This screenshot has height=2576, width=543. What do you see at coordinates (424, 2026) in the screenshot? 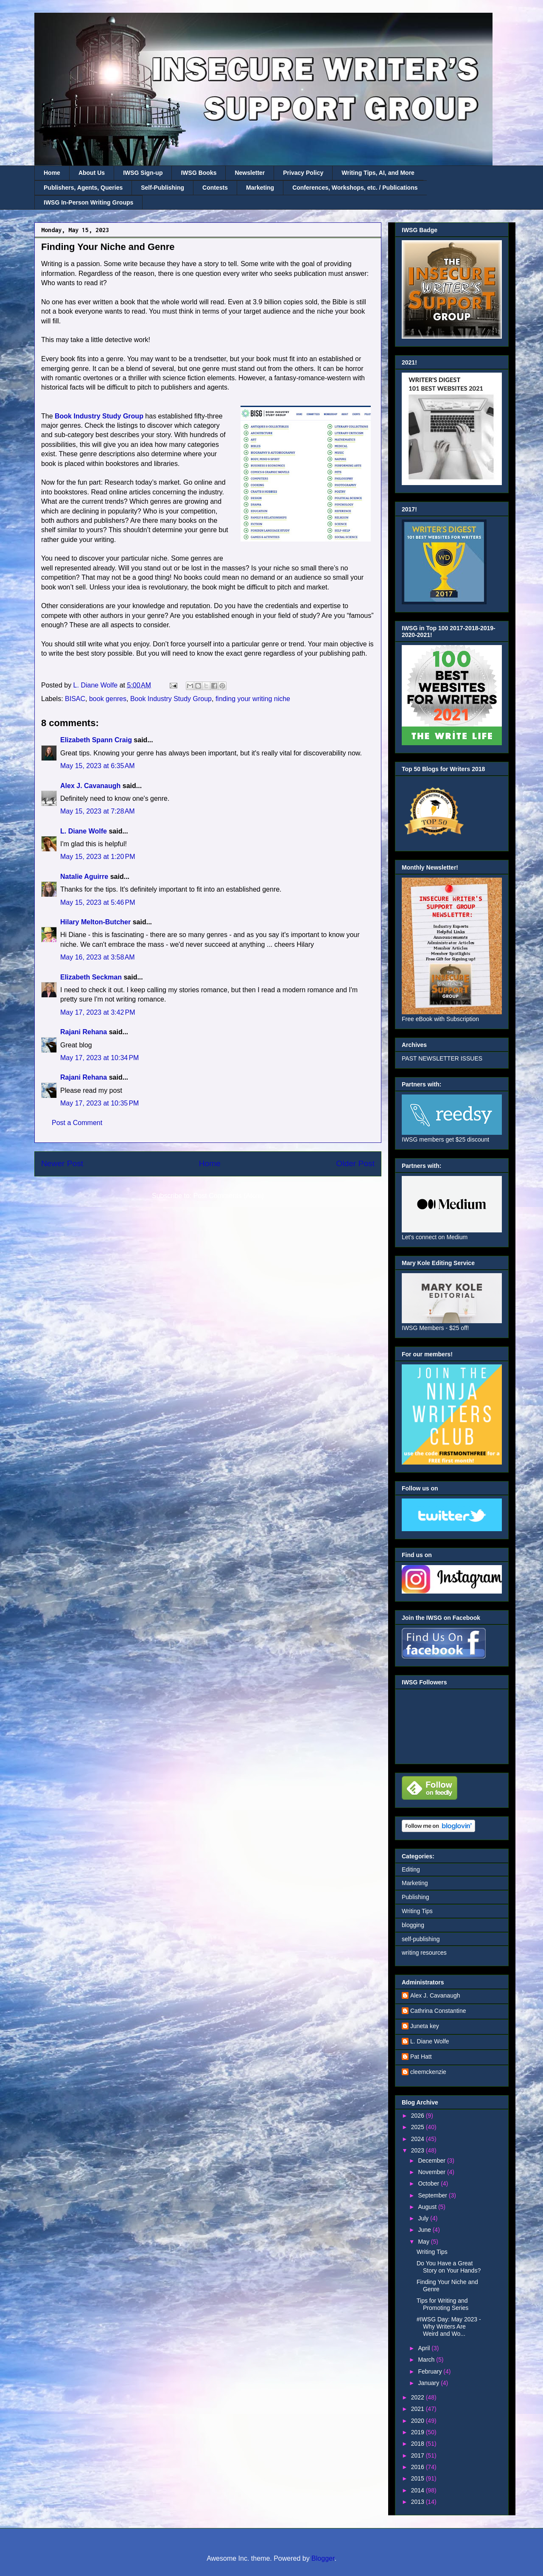
I see `Juneta key` at bounding box center [424, 2026].